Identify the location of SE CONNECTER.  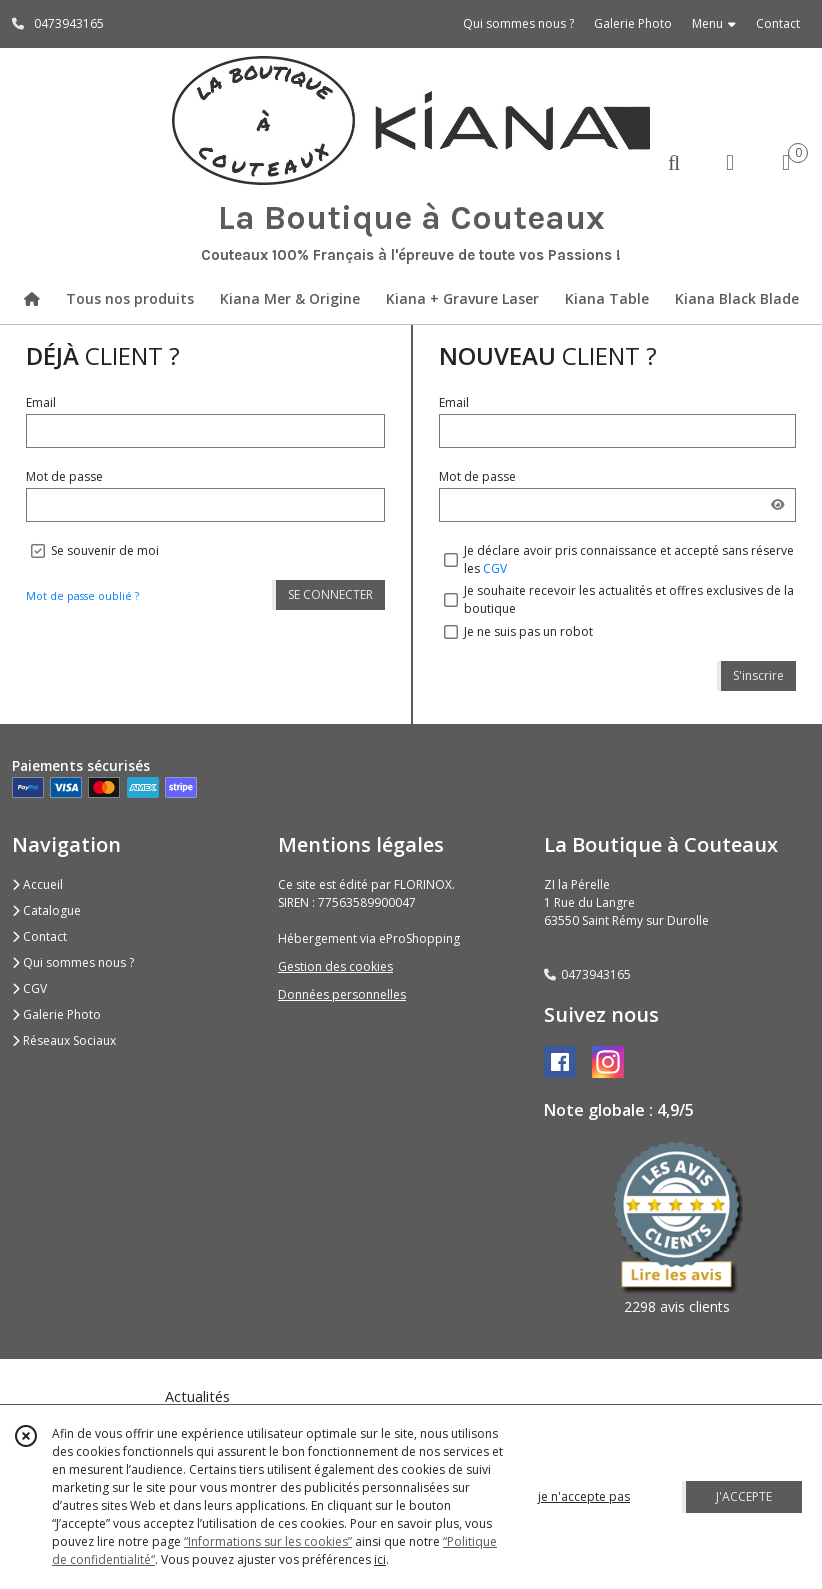
(330, 594).